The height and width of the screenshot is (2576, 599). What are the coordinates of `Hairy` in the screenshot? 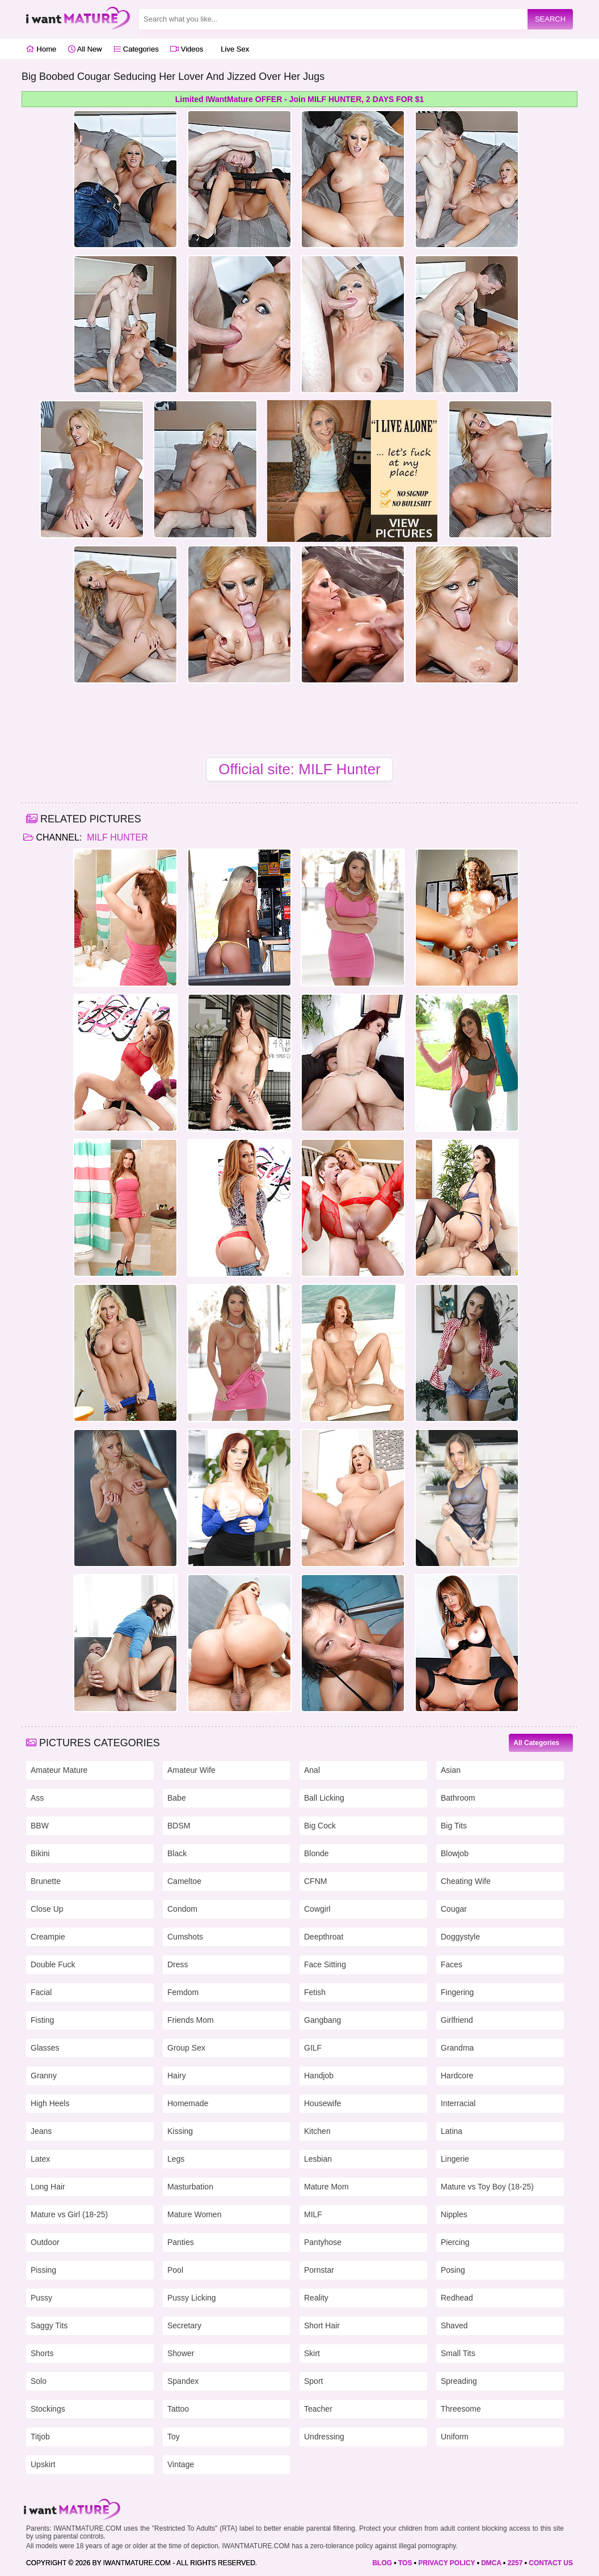 It's located at (176, 2075).